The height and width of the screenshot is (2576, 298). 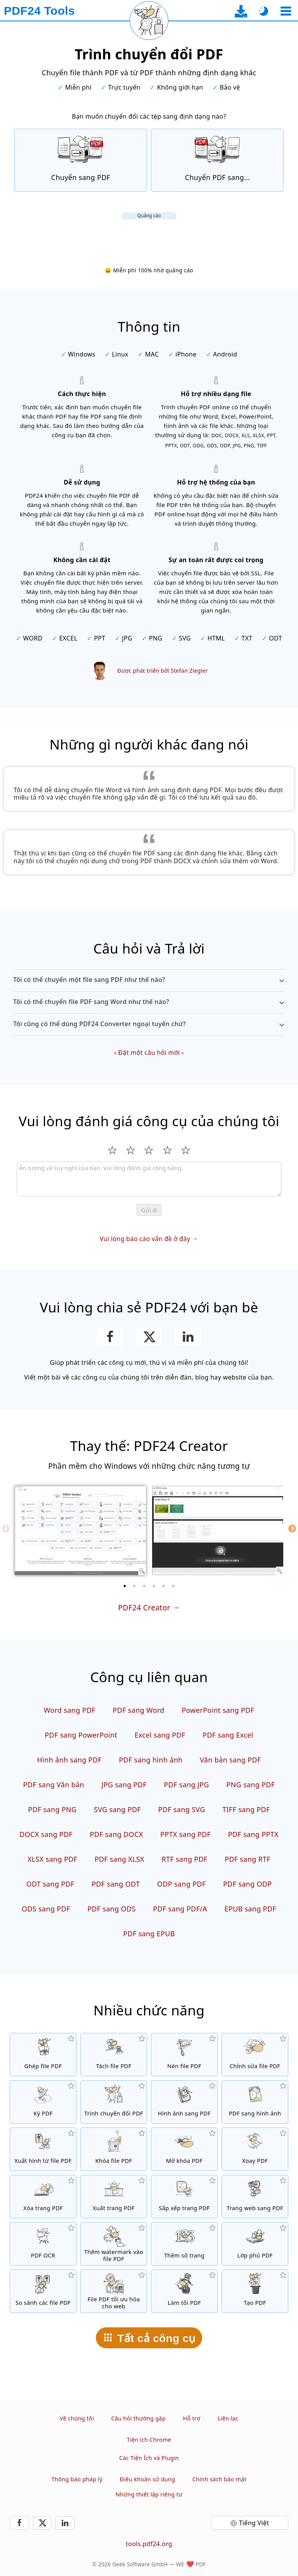 I want to click on [Chia nhỏ các file PDF thành nhiều phần để tạo các file PDF mới], so click(x=113, y=2054).